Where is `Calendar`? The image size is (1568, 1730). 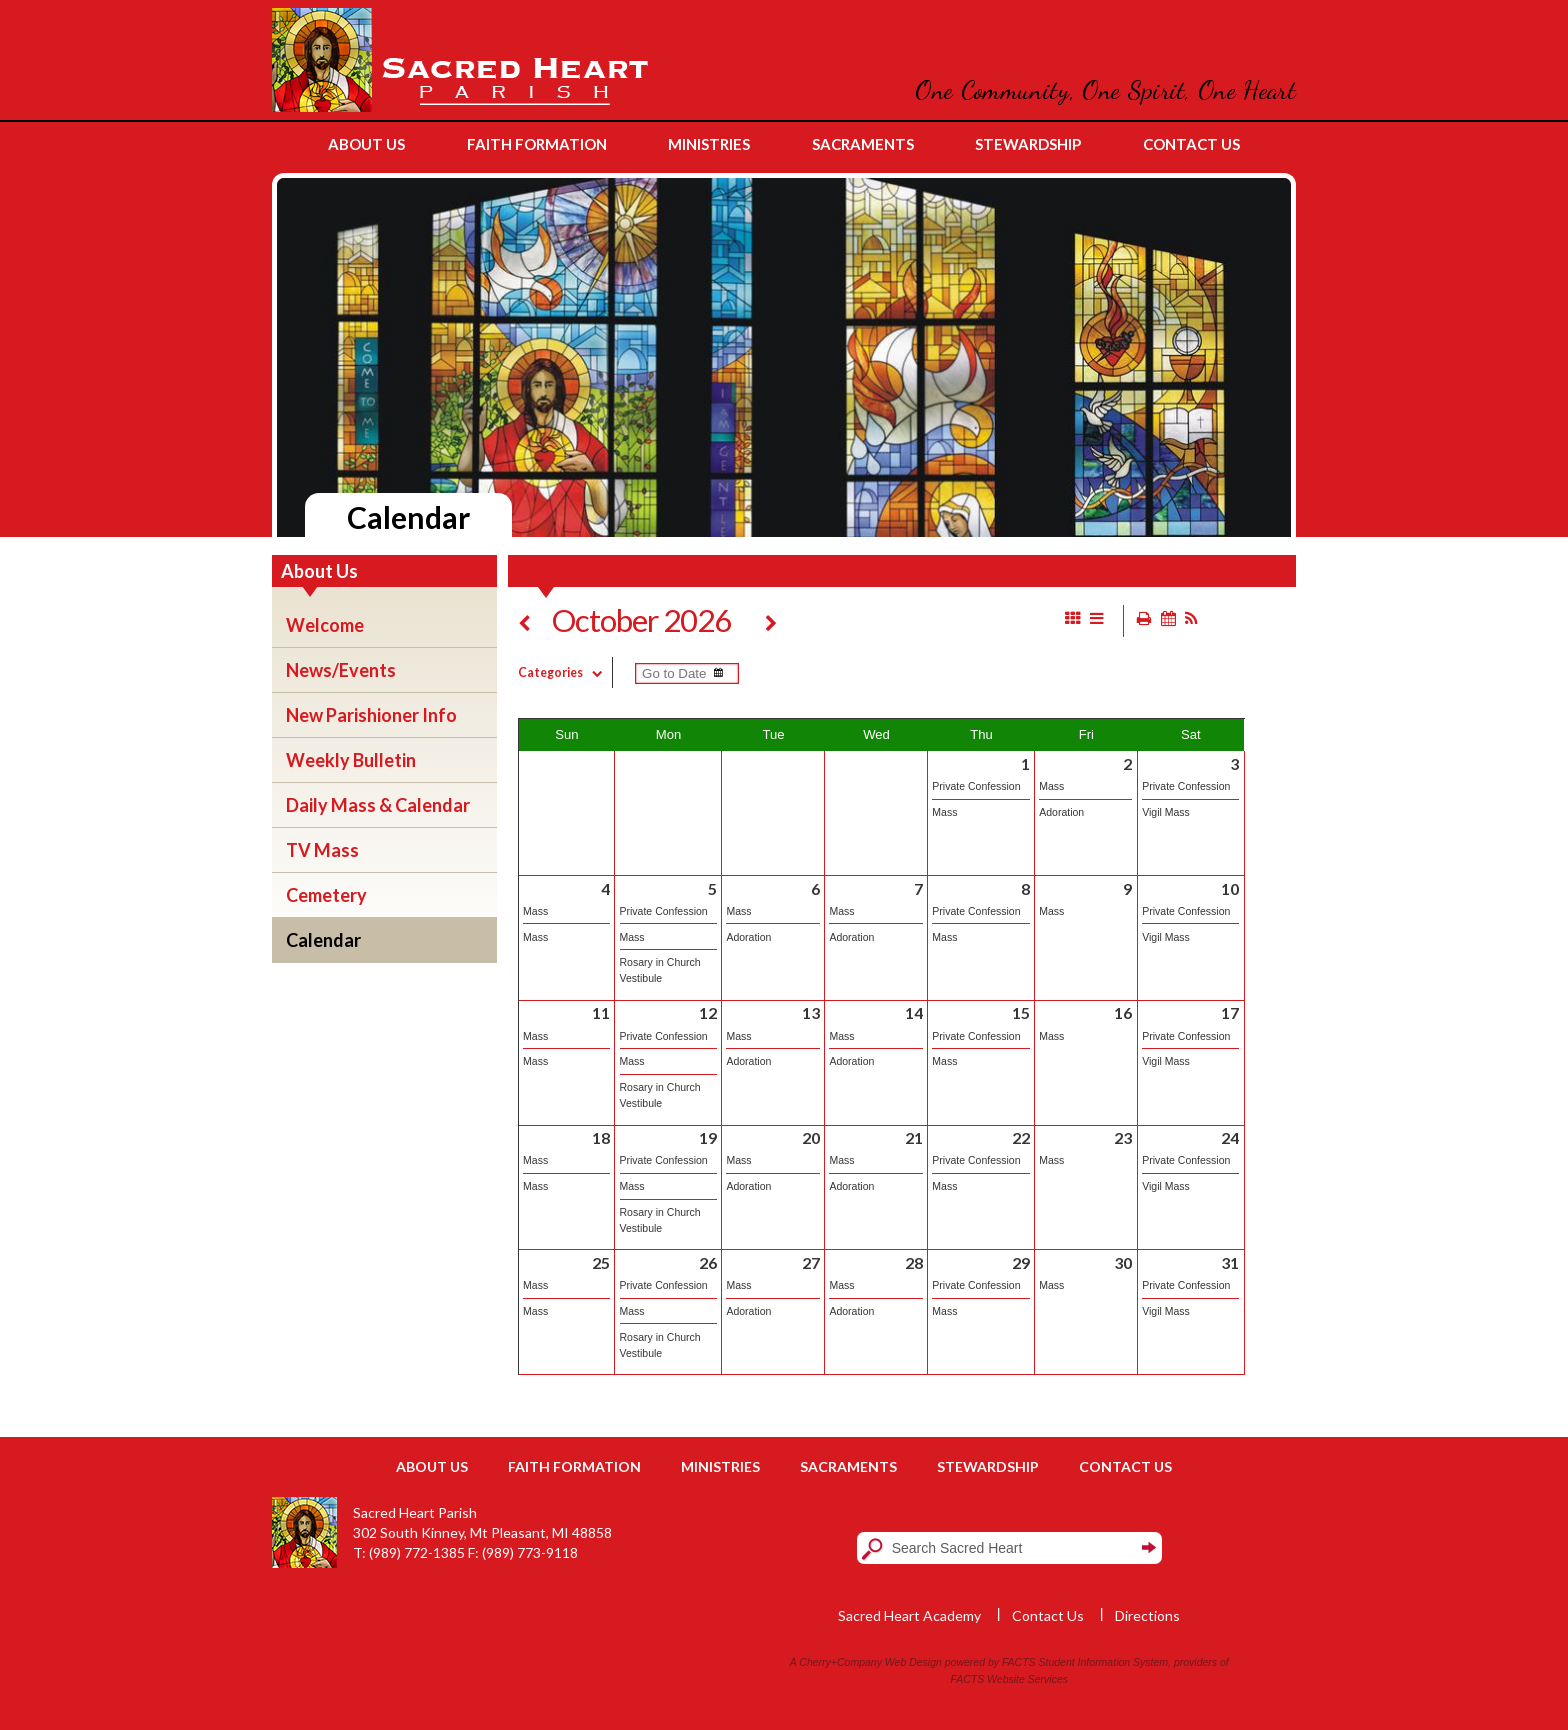
Calendar is located at coordinates (323, 940).